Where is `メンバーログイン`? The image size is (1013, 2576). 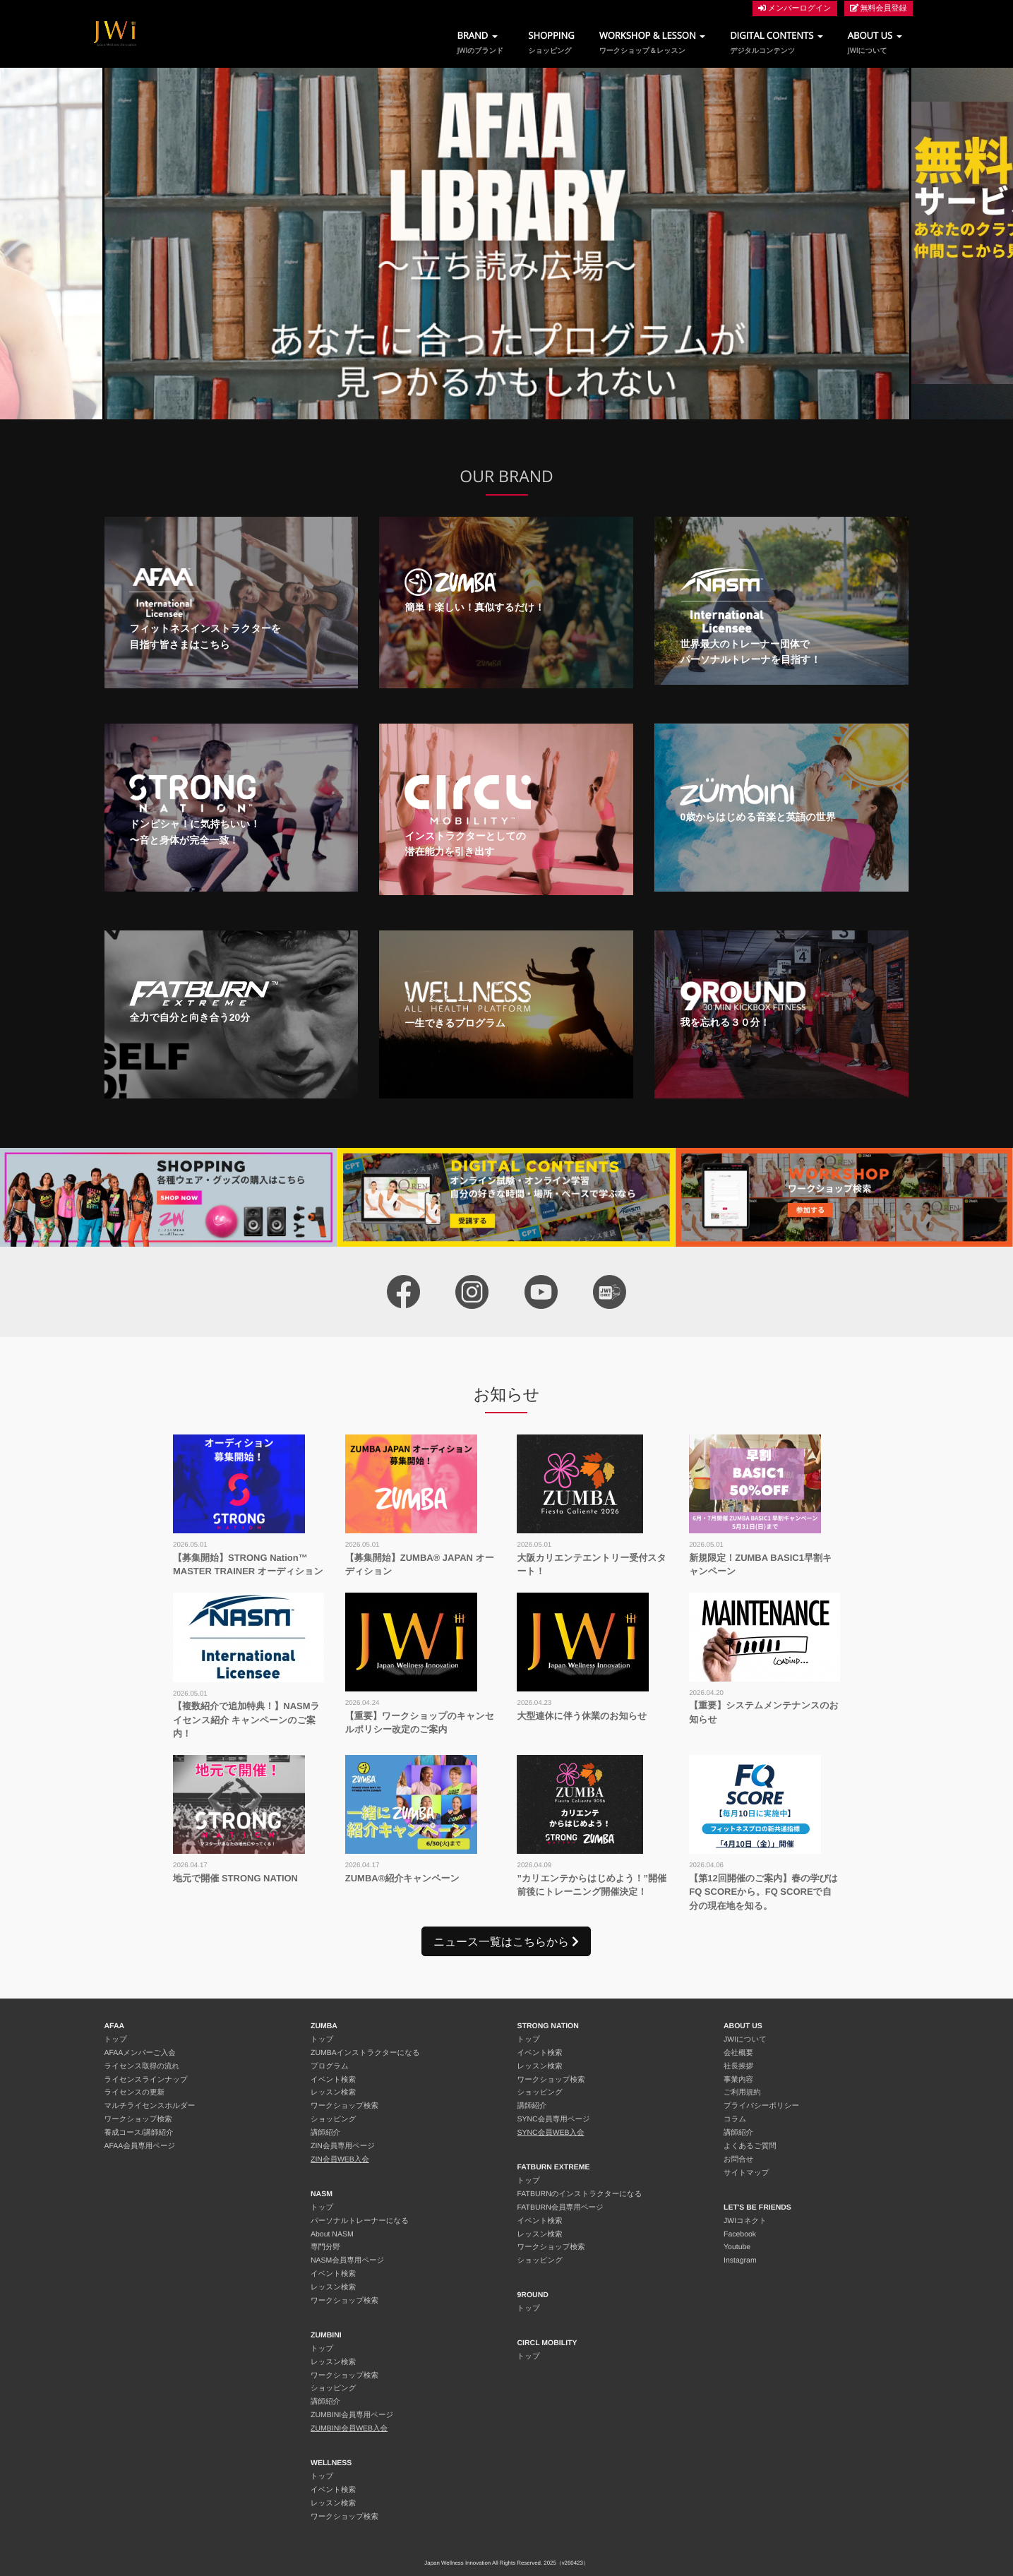
メンバーログイン is located at coordinates (795, 8).